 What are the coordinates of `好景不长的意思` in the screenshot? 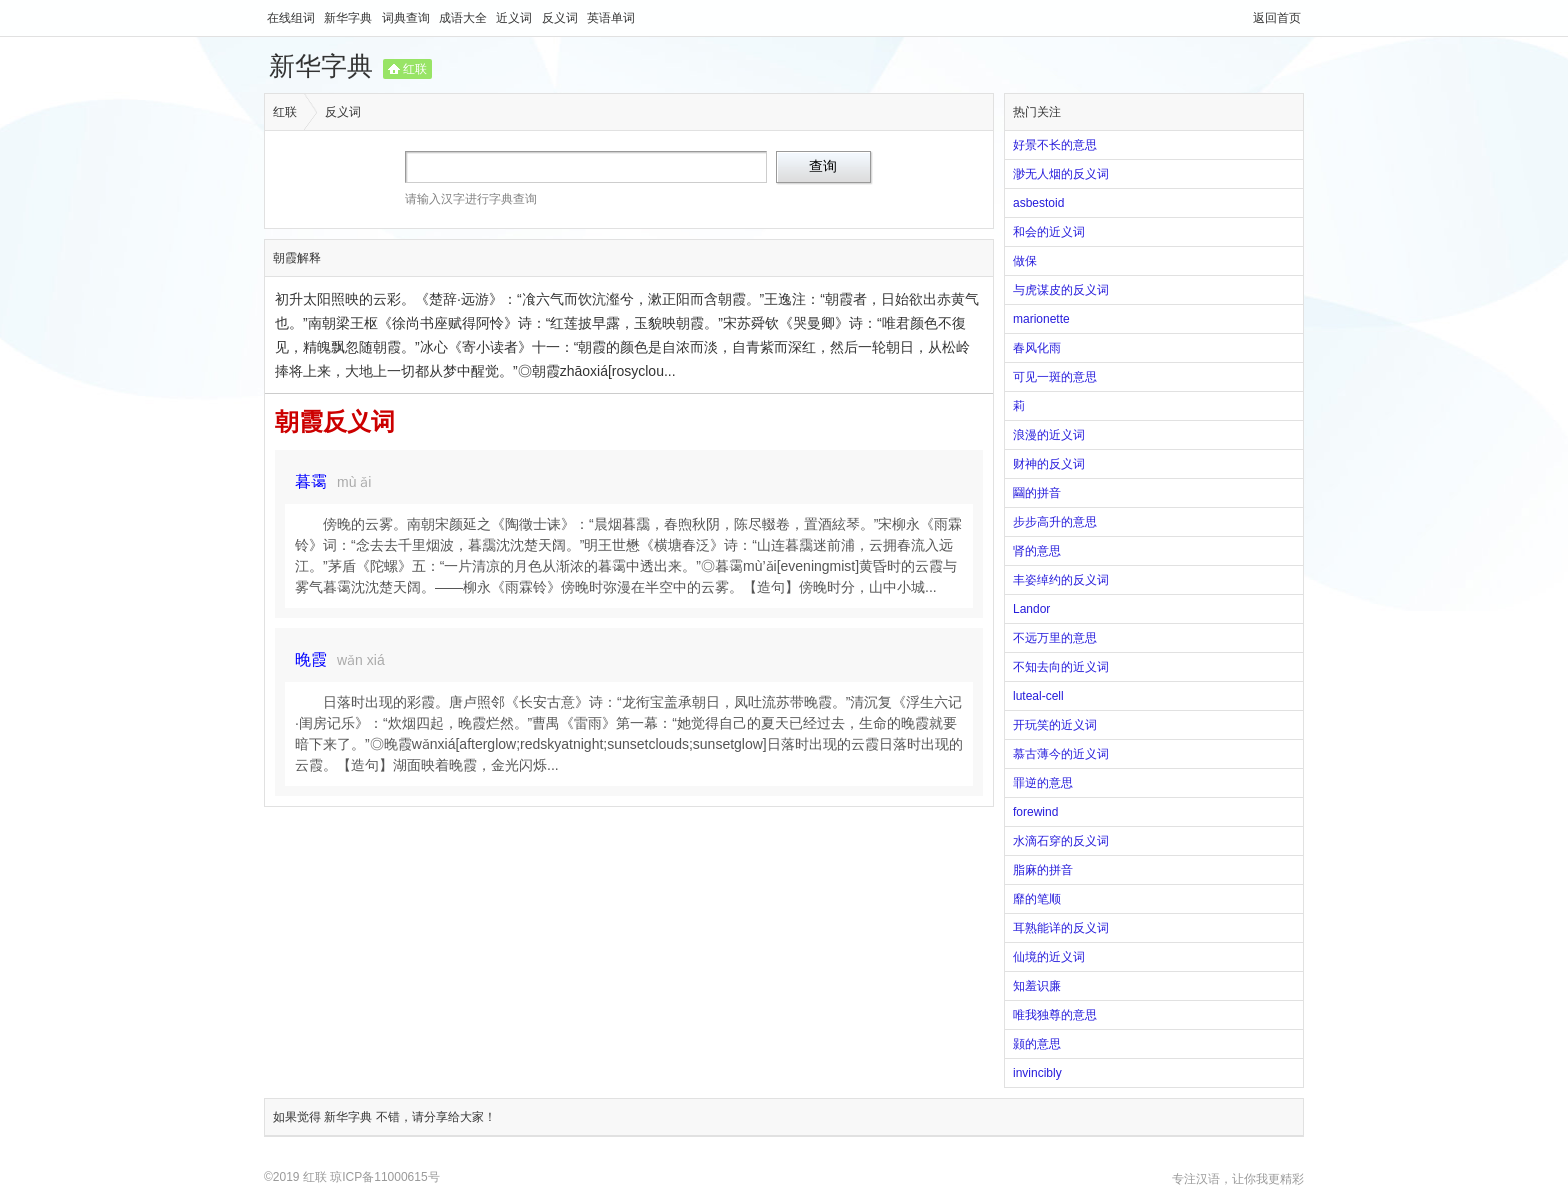 It's located at (1055, 145).